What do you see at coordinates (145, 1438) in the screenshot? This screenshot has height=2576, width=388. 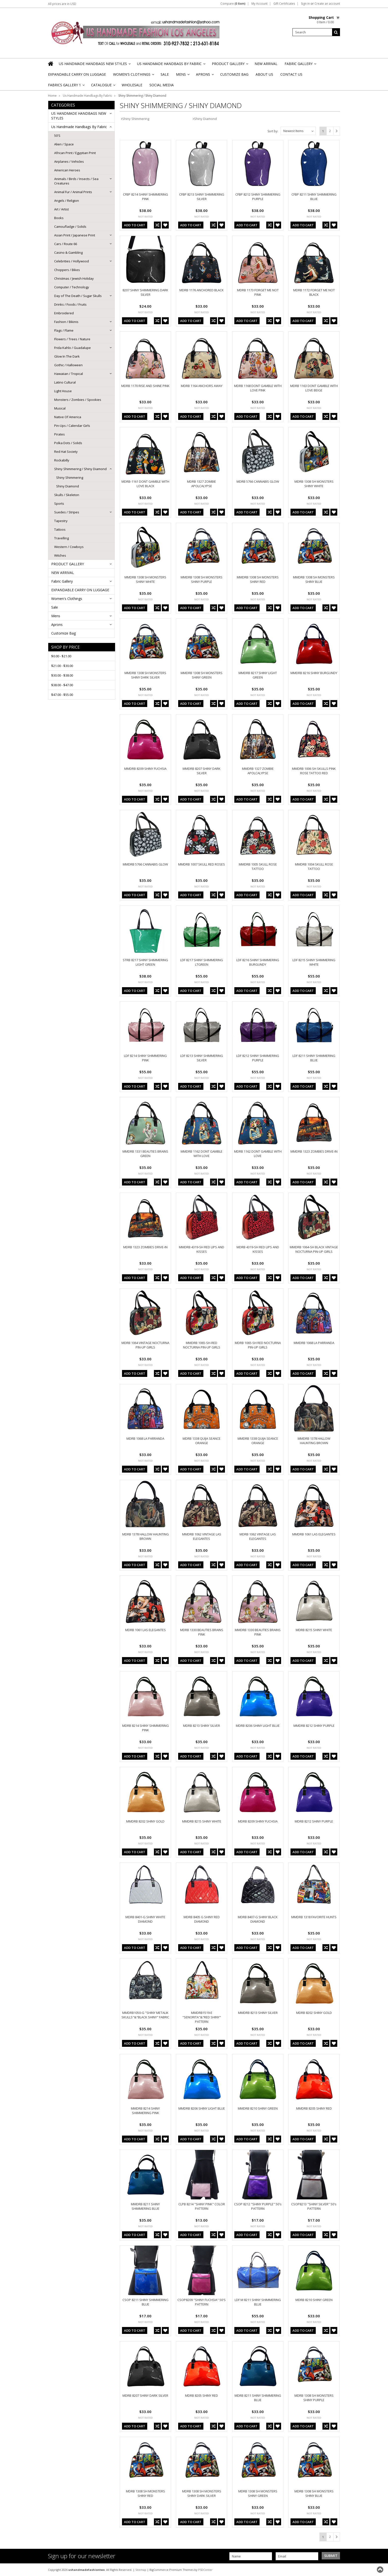 I see `MDRB 1068 LA PARRANDA` at bounding box center [145, 1438].